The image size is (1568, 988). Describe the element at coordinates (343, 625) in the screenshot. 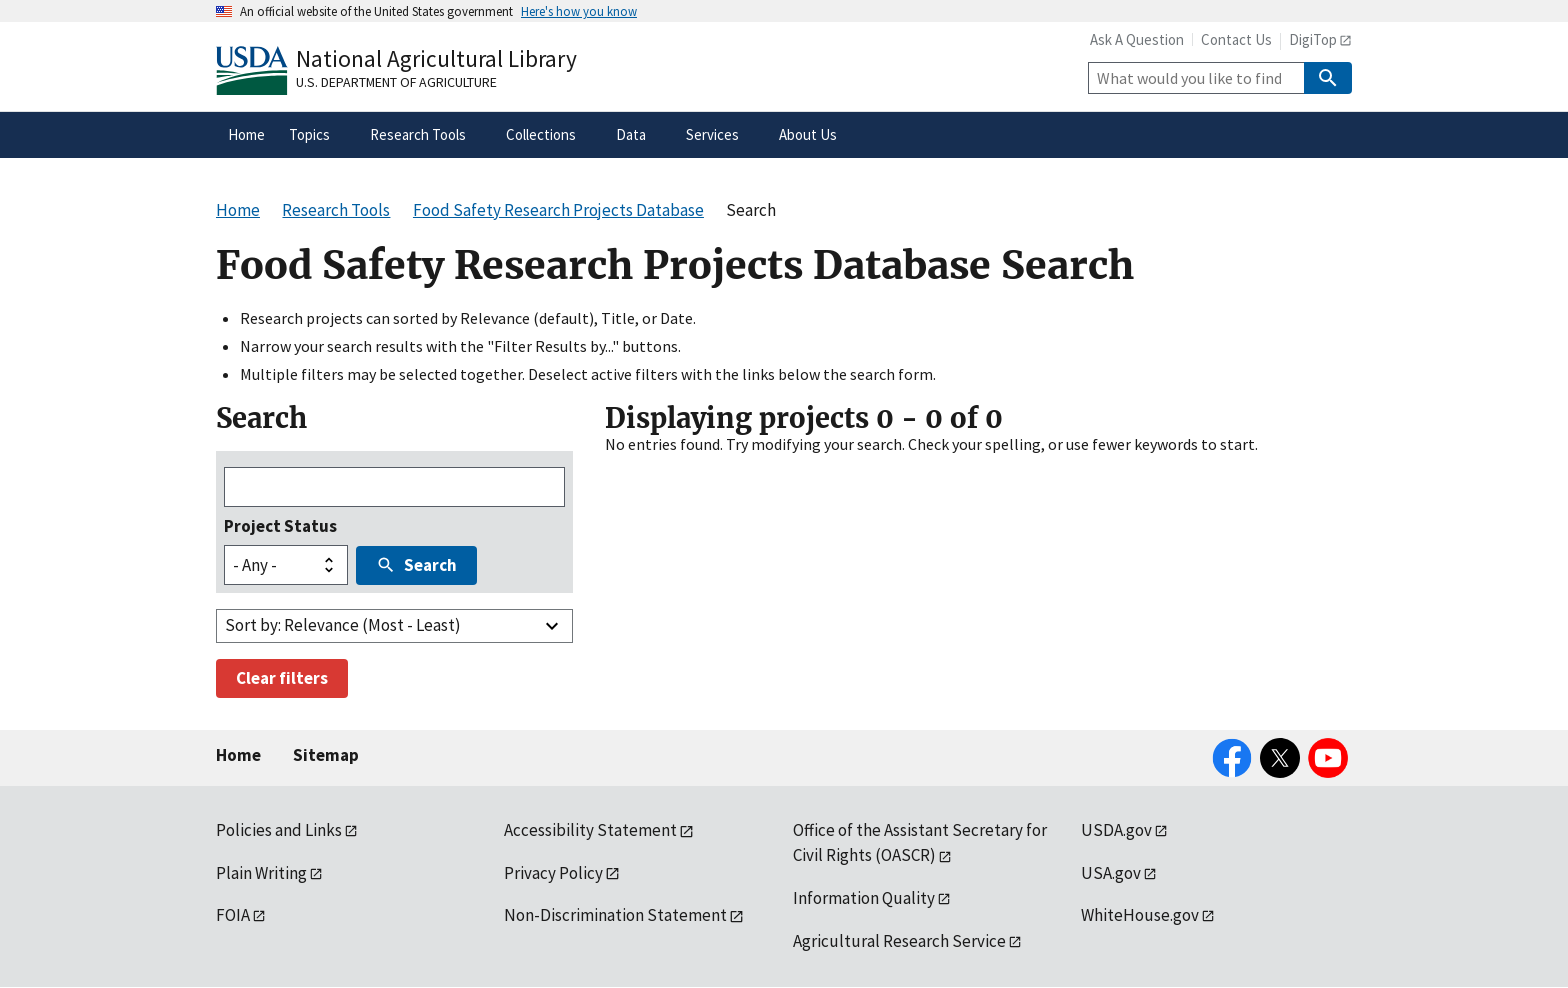

I see `Sort by: Relevance (Most - Least)` at that location.